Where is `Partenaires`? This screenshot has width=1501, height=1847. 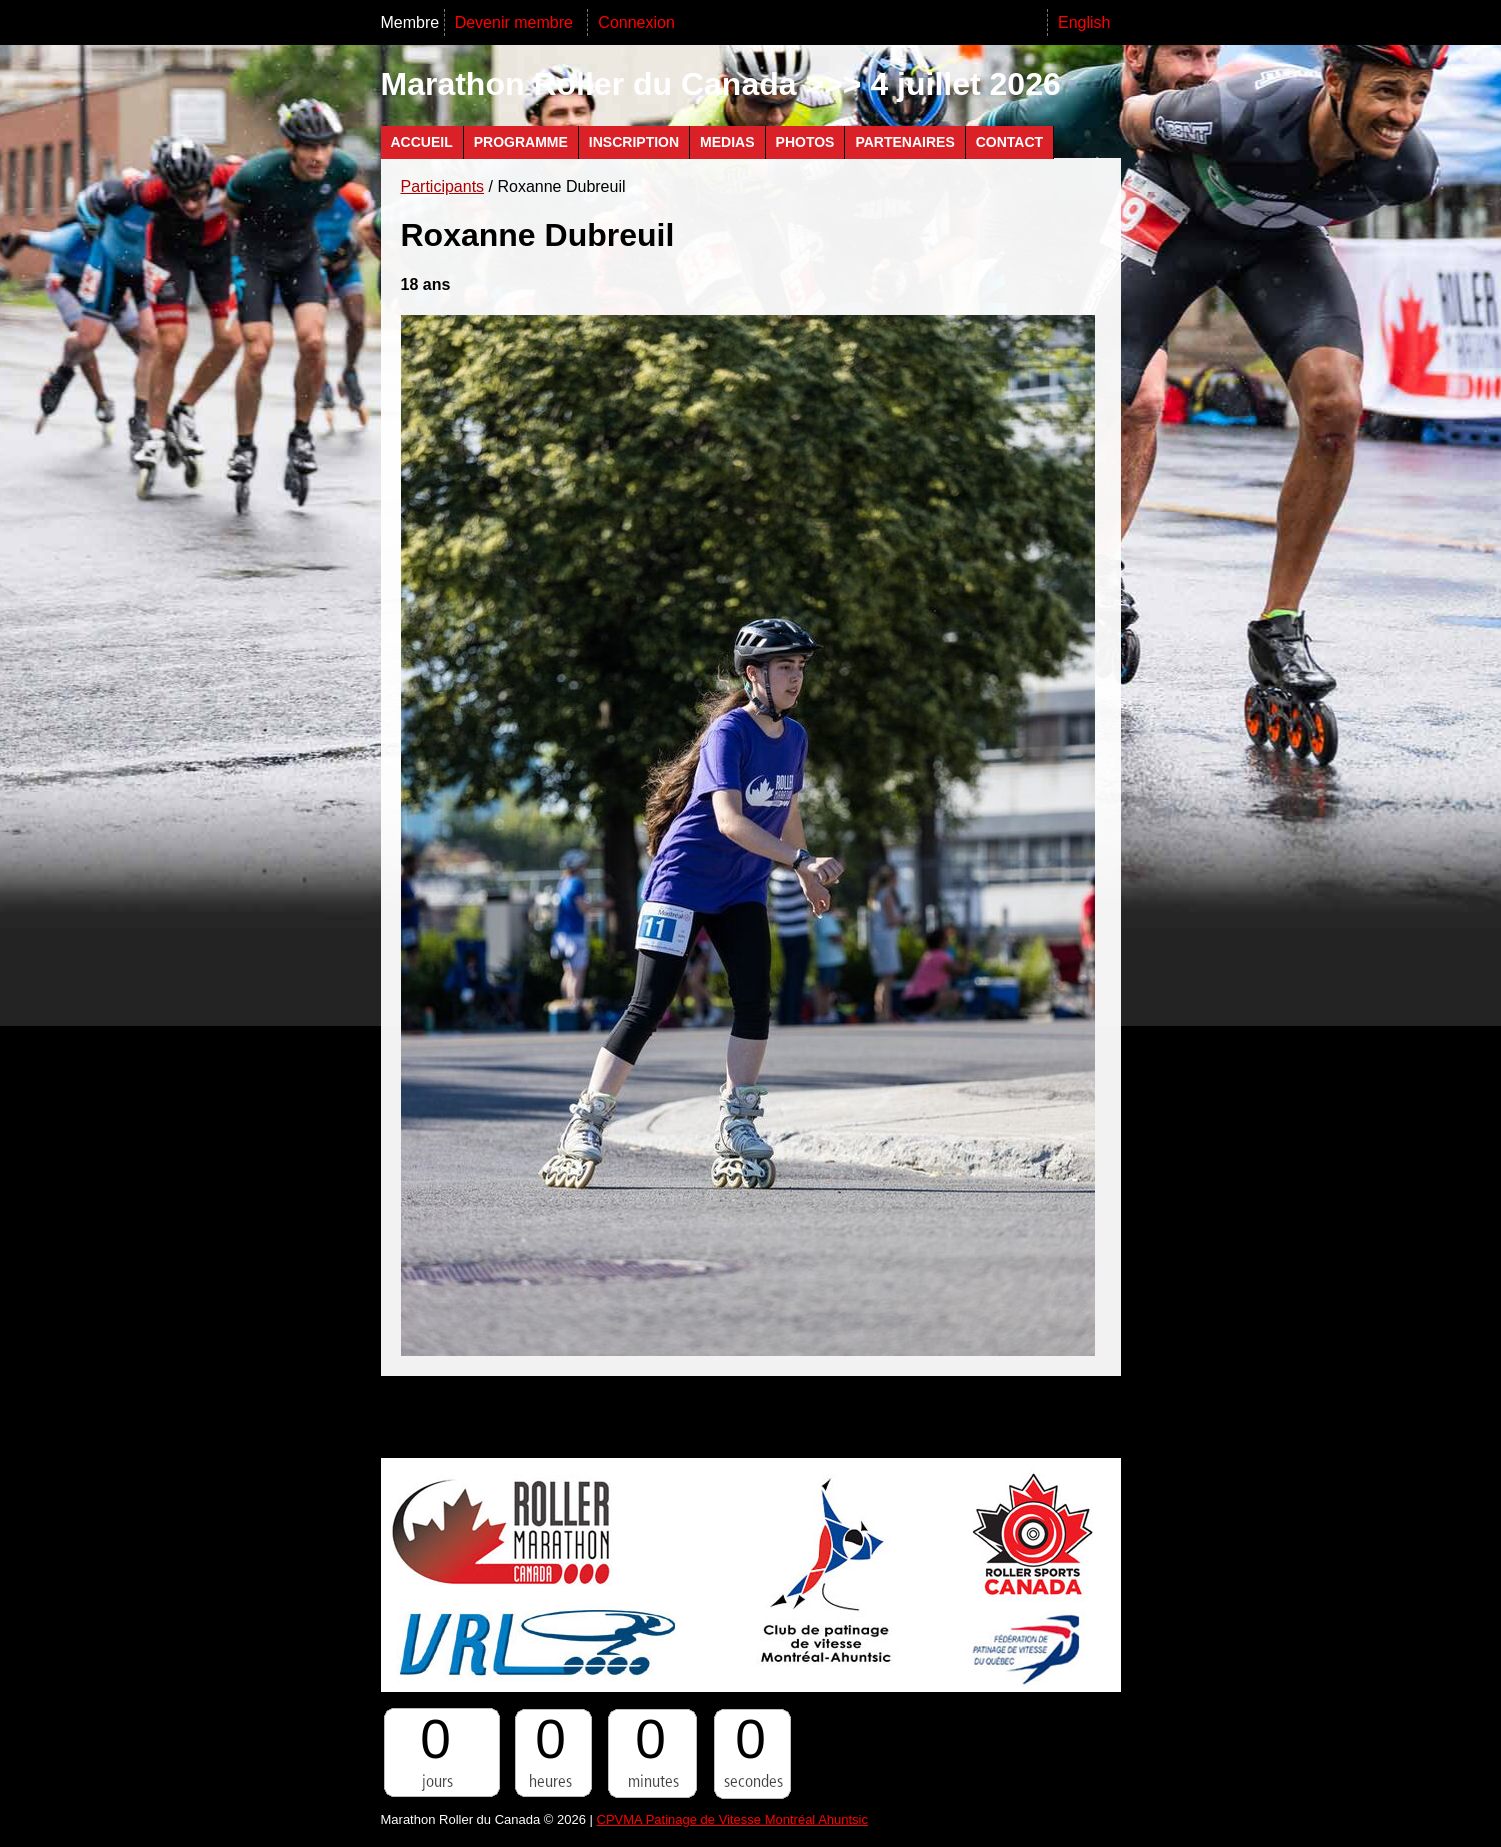 Partenaires is located at coordinates (904, 142).